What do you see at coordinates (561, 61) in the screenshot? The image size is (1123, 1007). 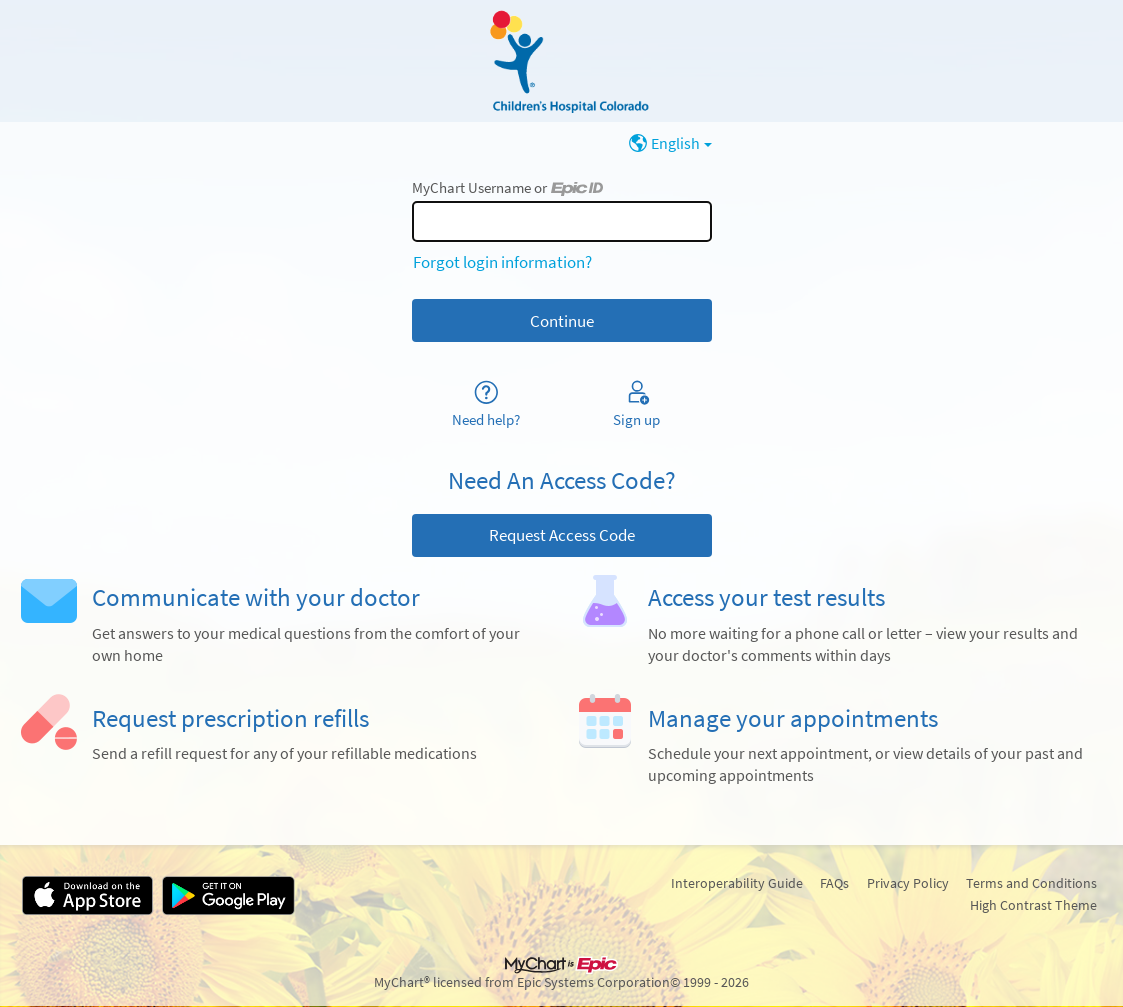 I see `[MyChart - Your secure online health connection]` at bounding box center [561, 61].